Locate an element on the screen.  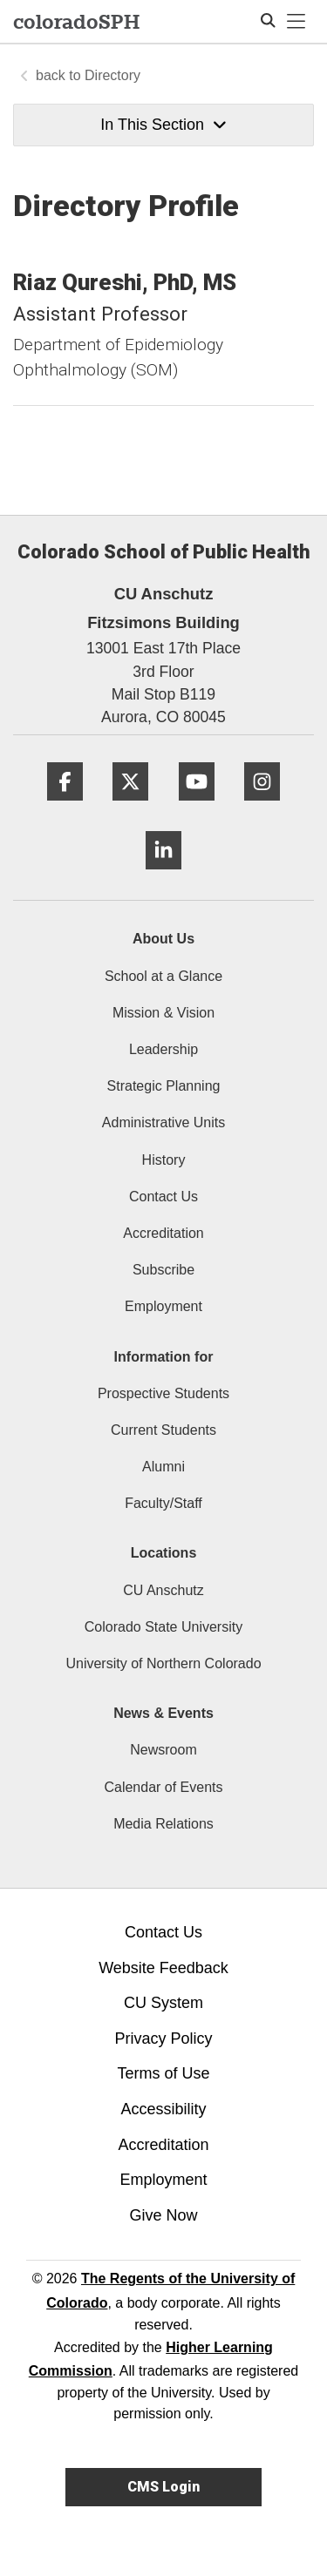
Leadership is located at coordinates (163, 1049).